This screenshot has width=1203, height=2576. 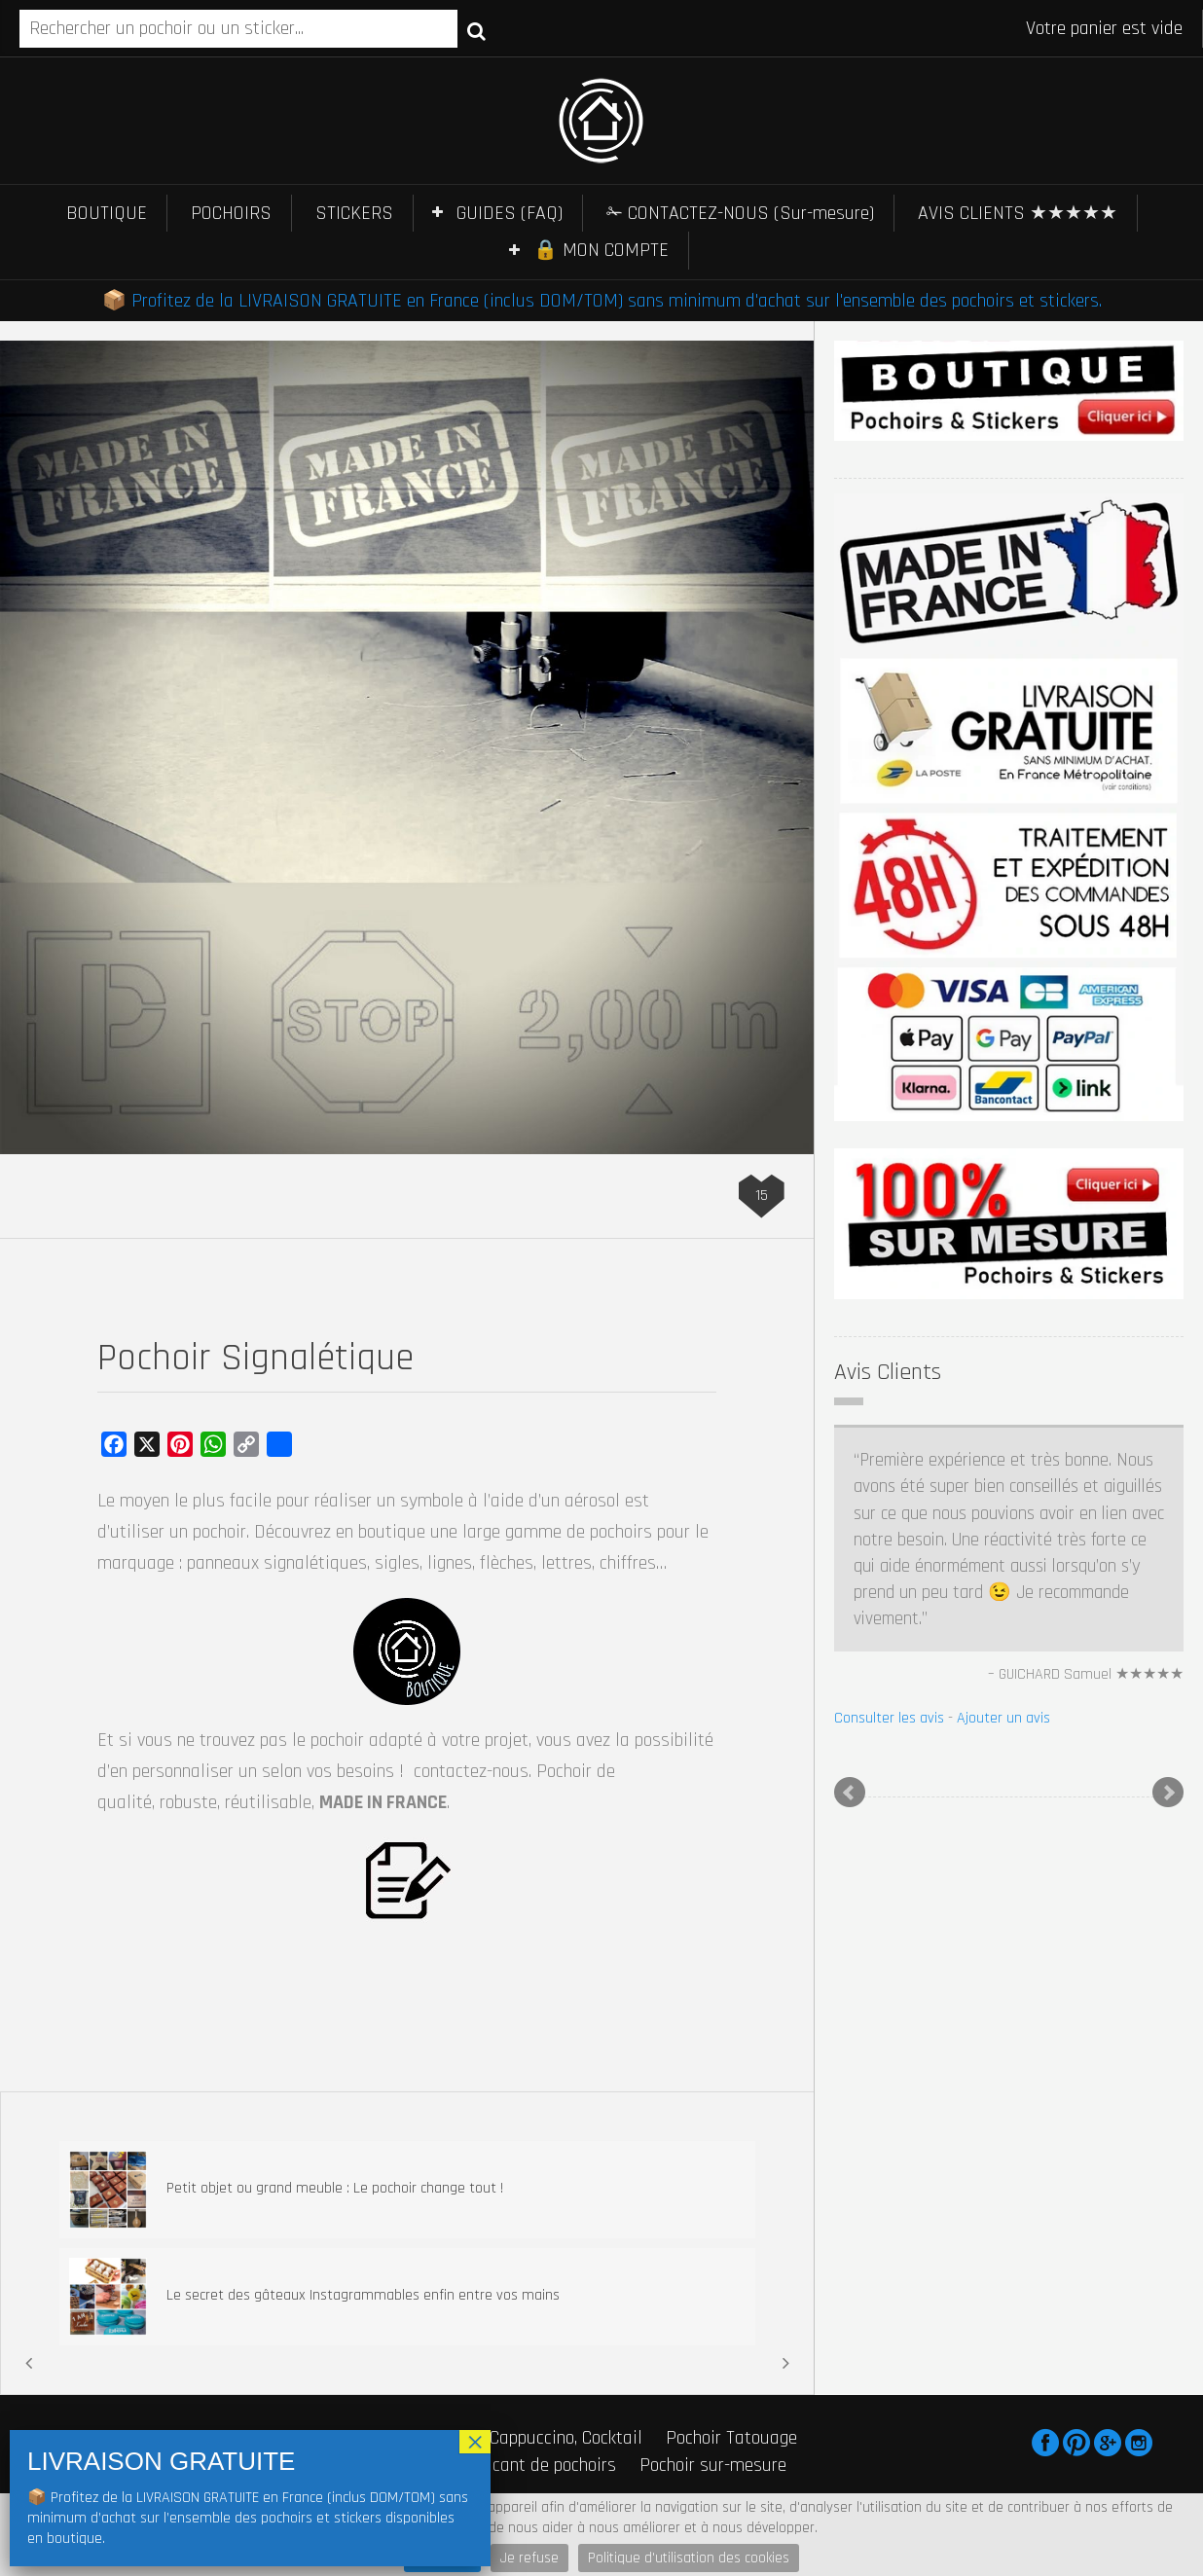 What do you see at coordinates (1017, 213) in the screenshot?
I see `AVIS CLIENTS ★★★★★` at bounding box center [1017, 213].